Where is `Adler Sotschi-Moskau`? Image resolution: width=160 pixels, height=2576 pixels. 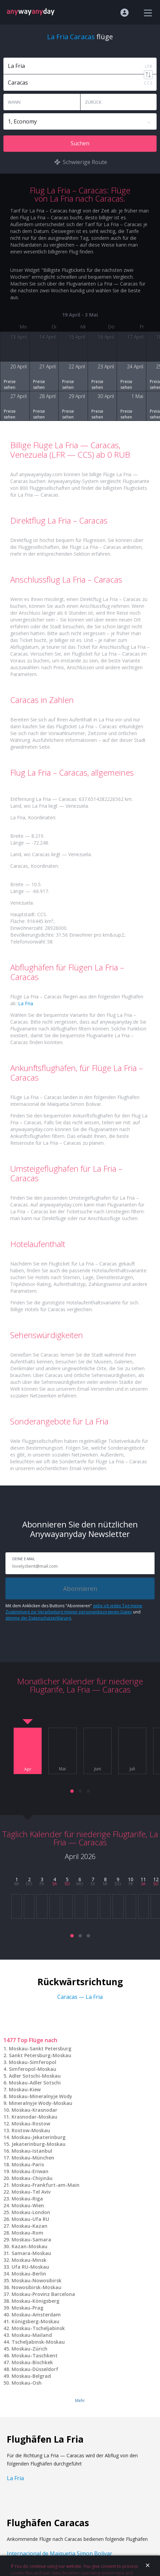 Adler Sotschi-Moskau is located at coordinates (35, 2076).